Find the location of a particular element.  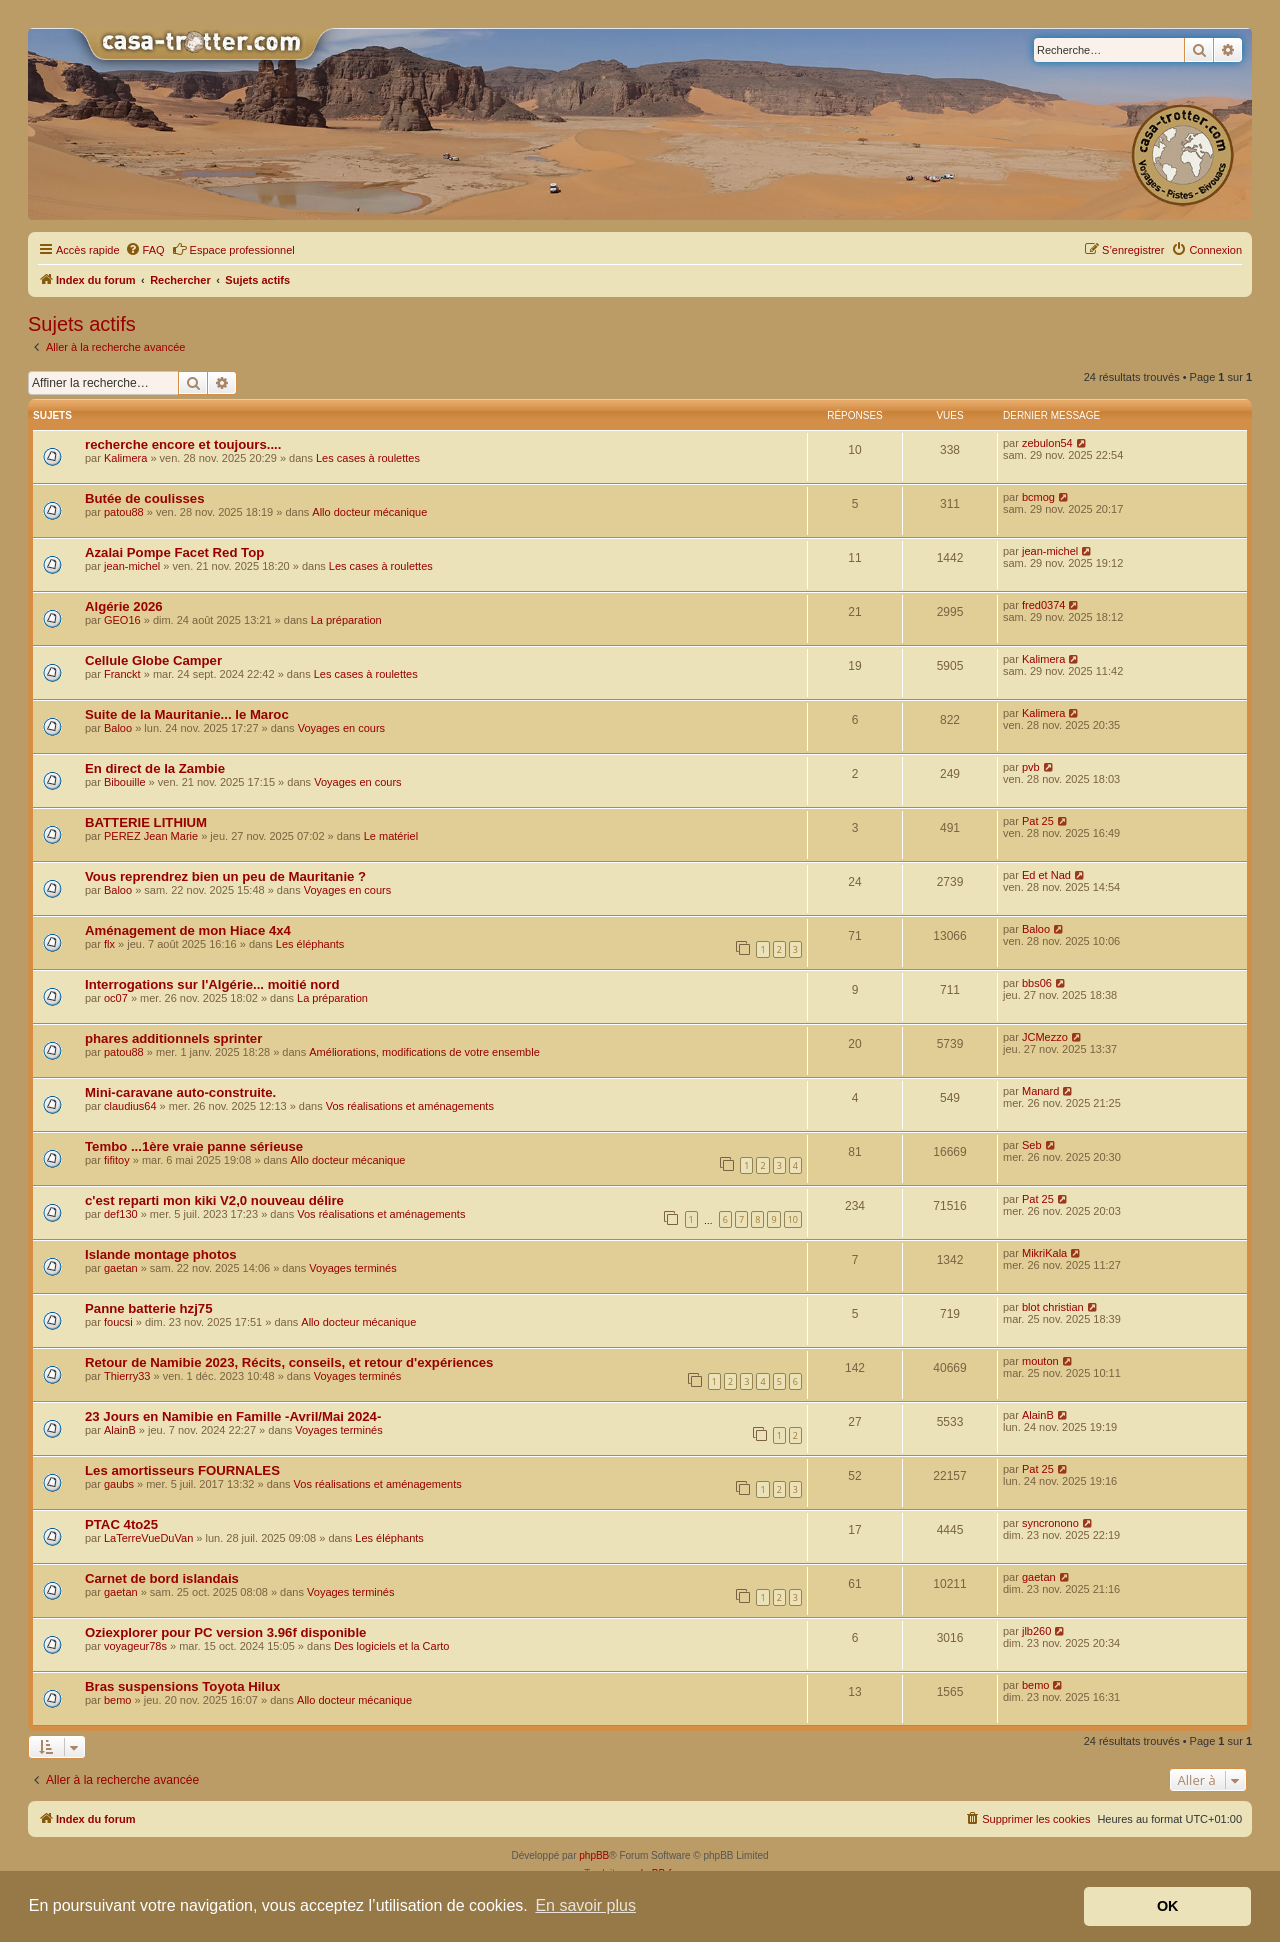

syncronono is located at coordinates (1050, 1523).